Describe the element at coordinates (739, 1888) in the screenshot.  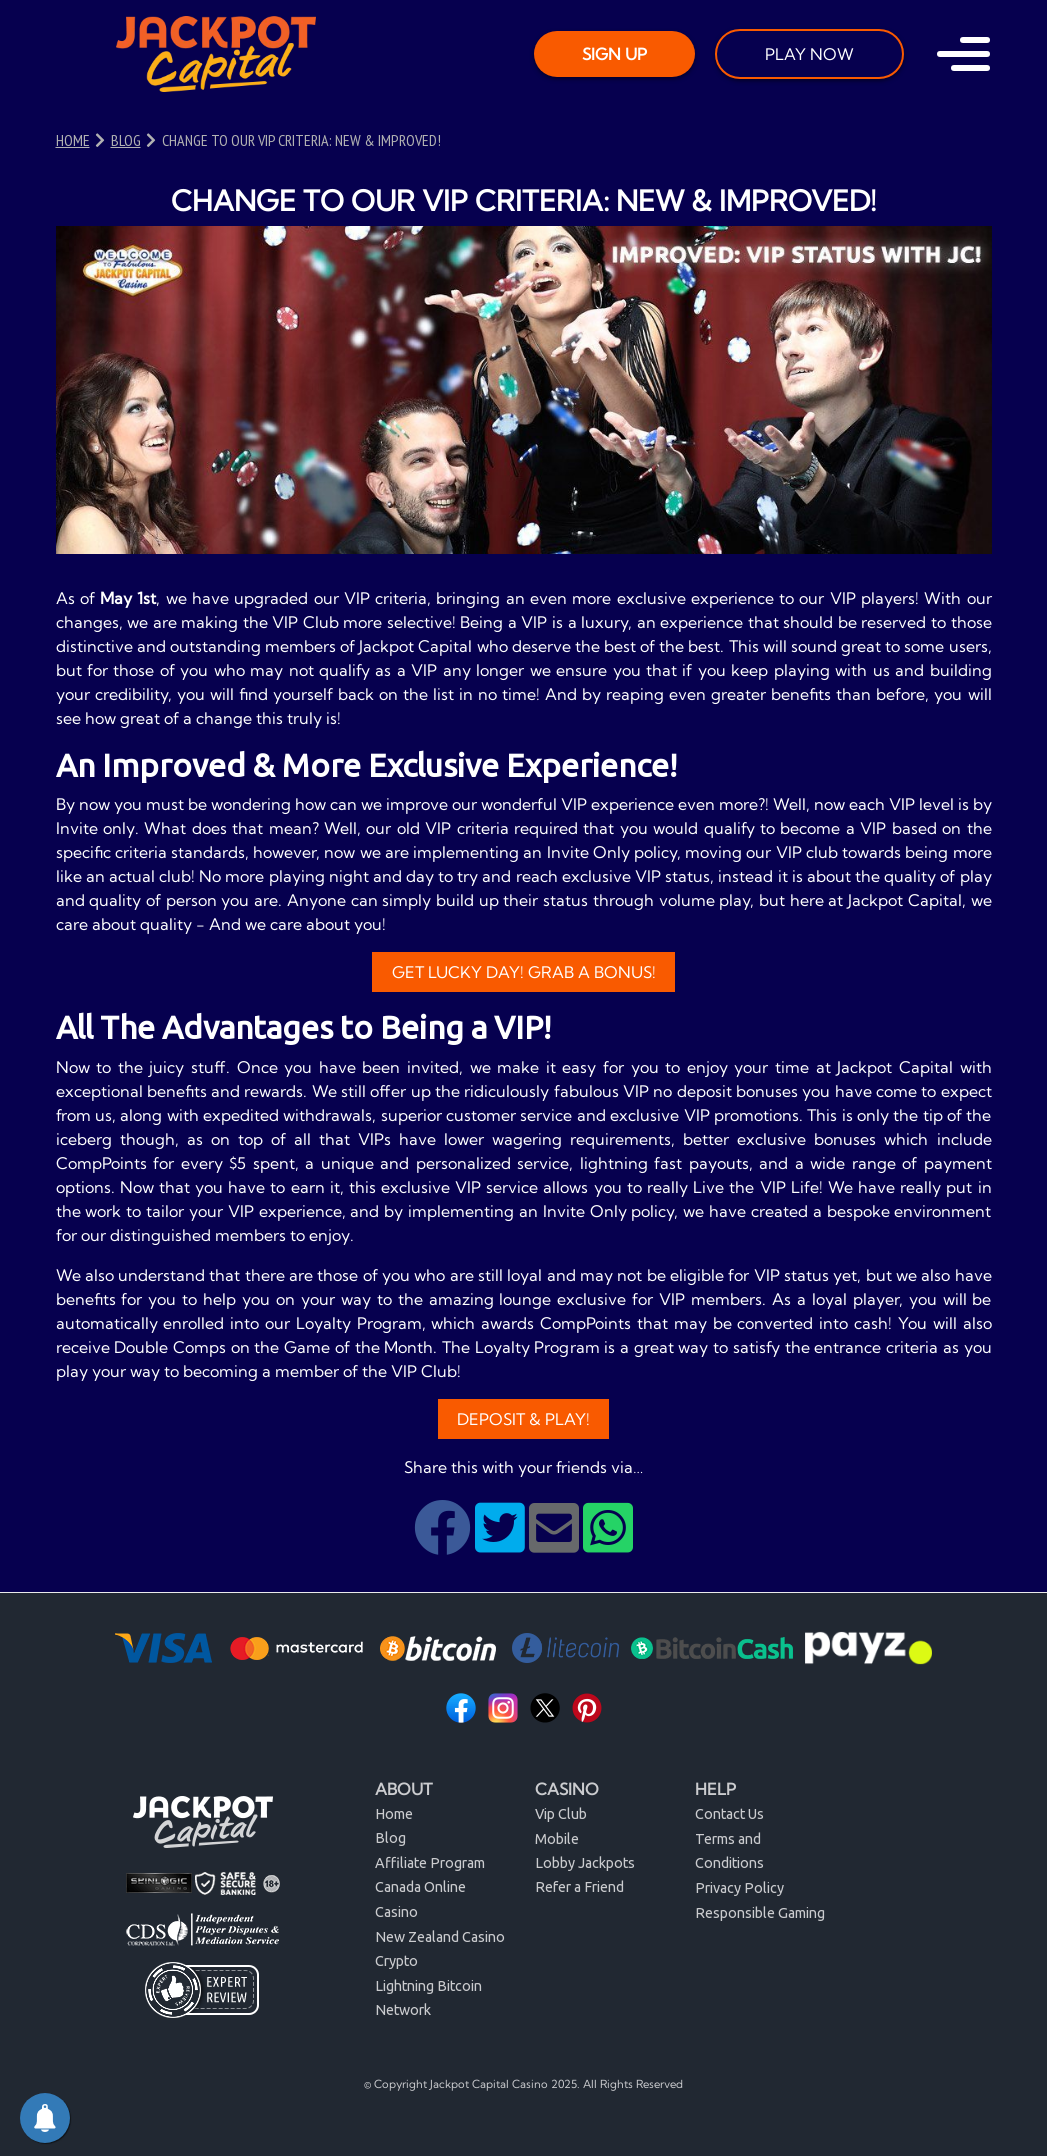
I see `Privacy Policy` at that location.